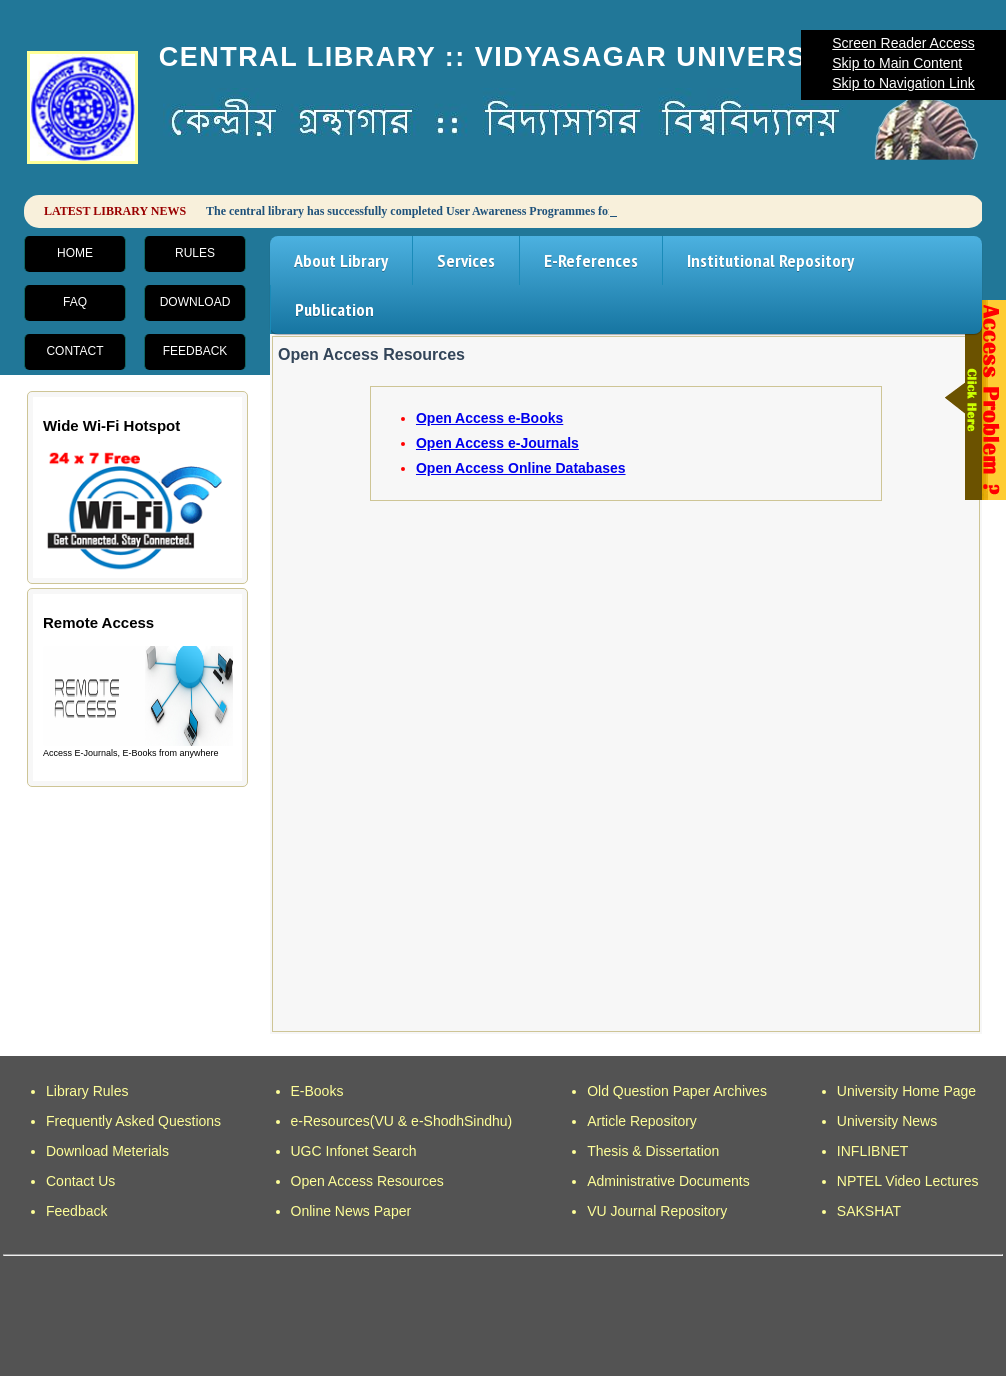 The image size is (1006, 1376). I want to click on Download, so click(195, 302).